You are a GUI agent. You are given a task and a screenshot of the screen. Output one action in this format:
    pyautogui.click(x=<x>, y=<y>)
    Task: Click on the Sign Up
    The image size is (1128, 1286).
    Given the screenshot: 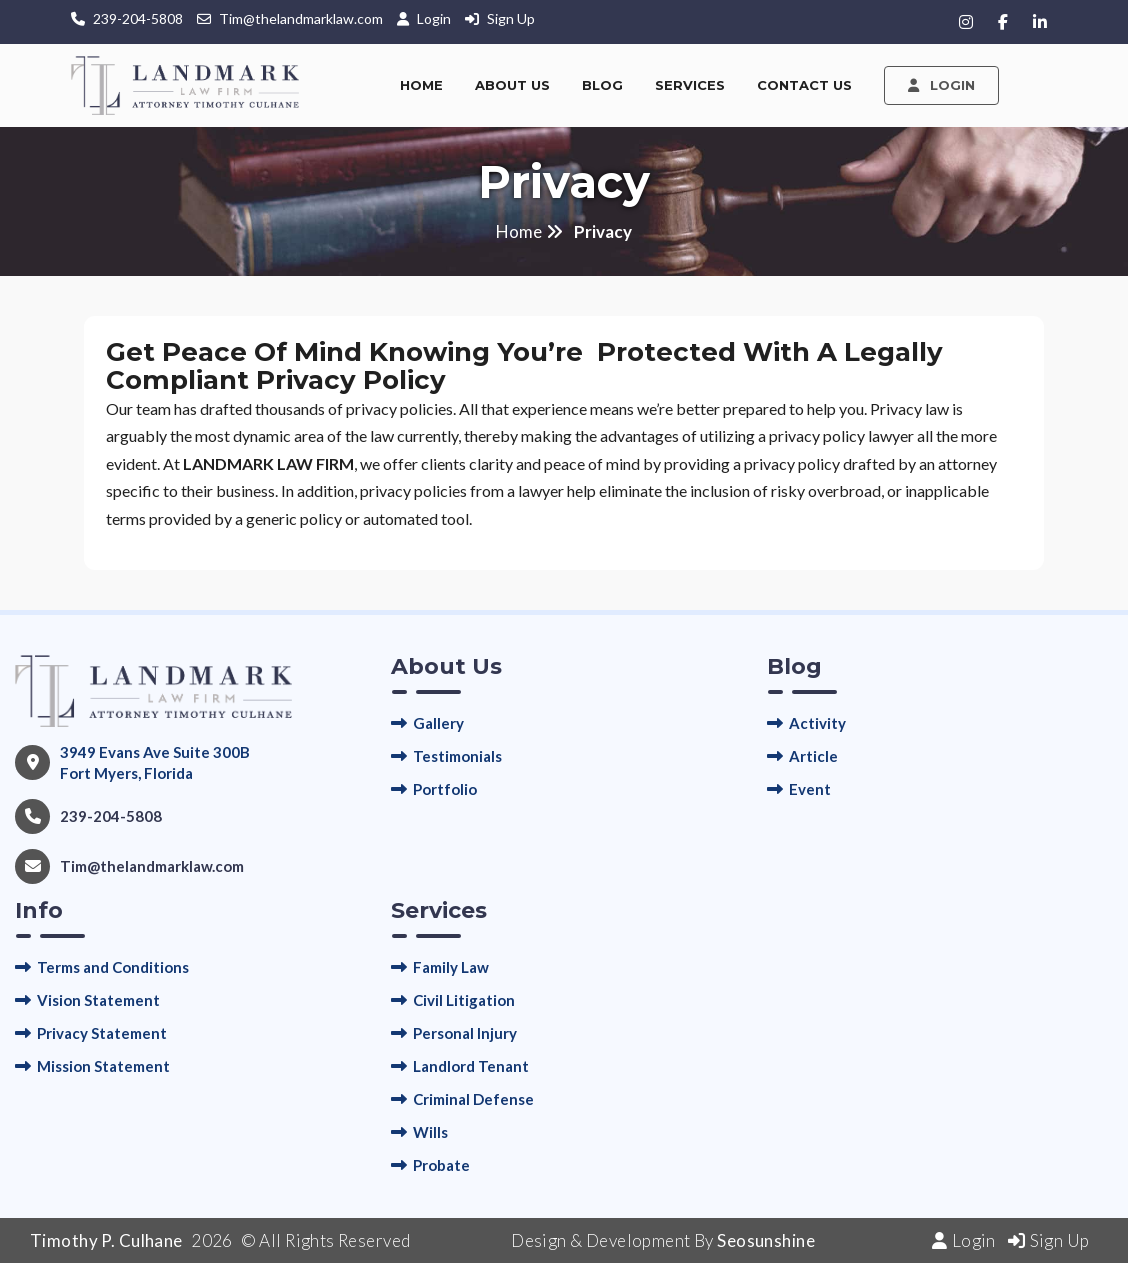 What is the action you would take?
    pyautogui.click(x=511, y=18)
    